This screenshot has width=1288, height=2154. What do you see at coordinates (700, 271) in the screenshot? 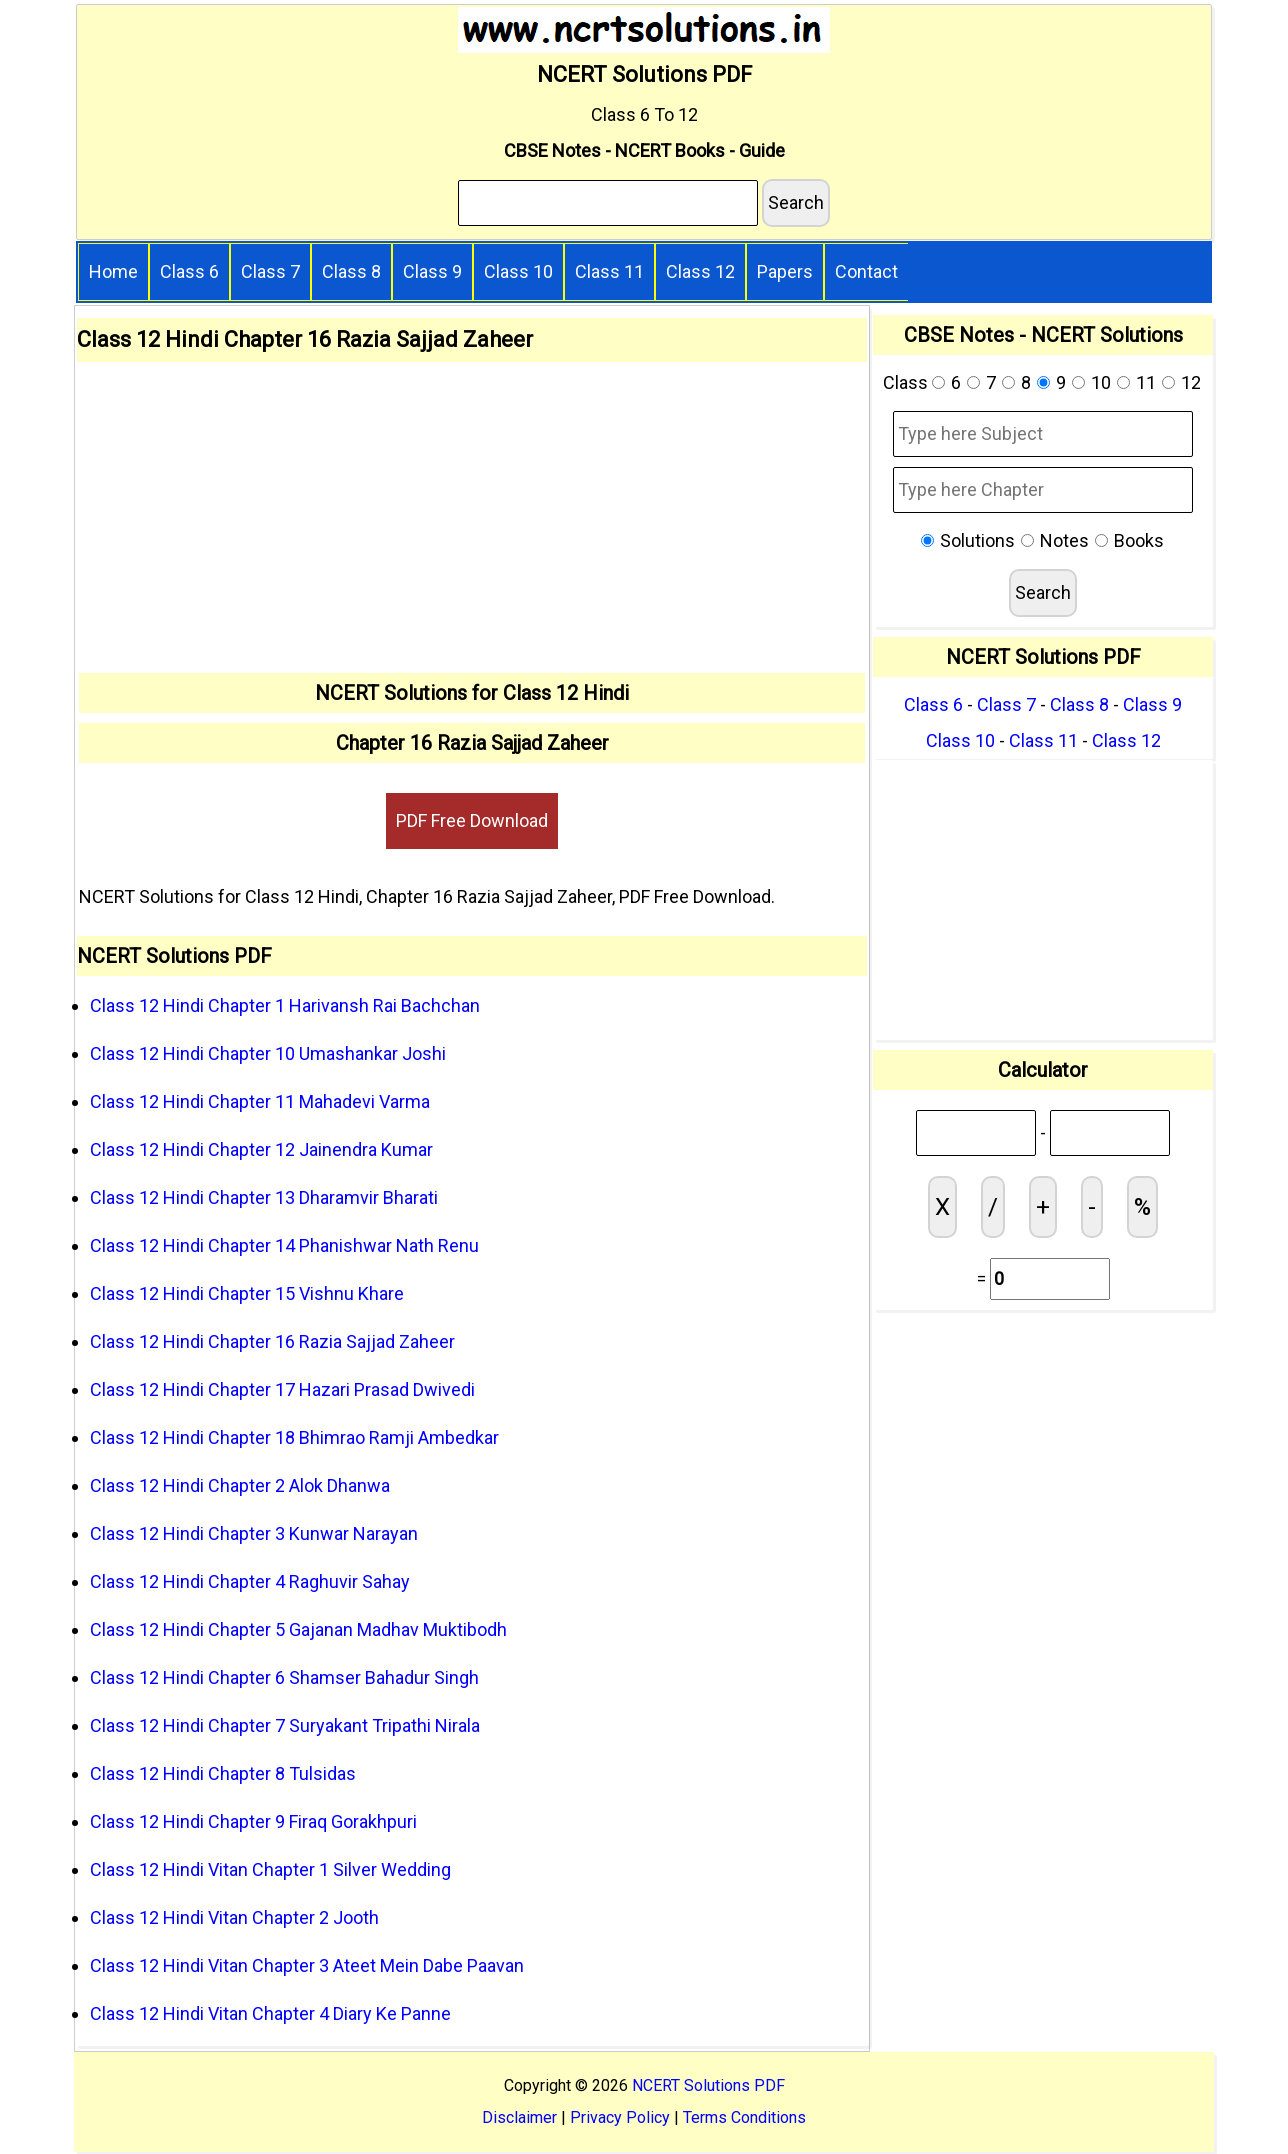
I see `Class 12` at bounding box center [700, 271].